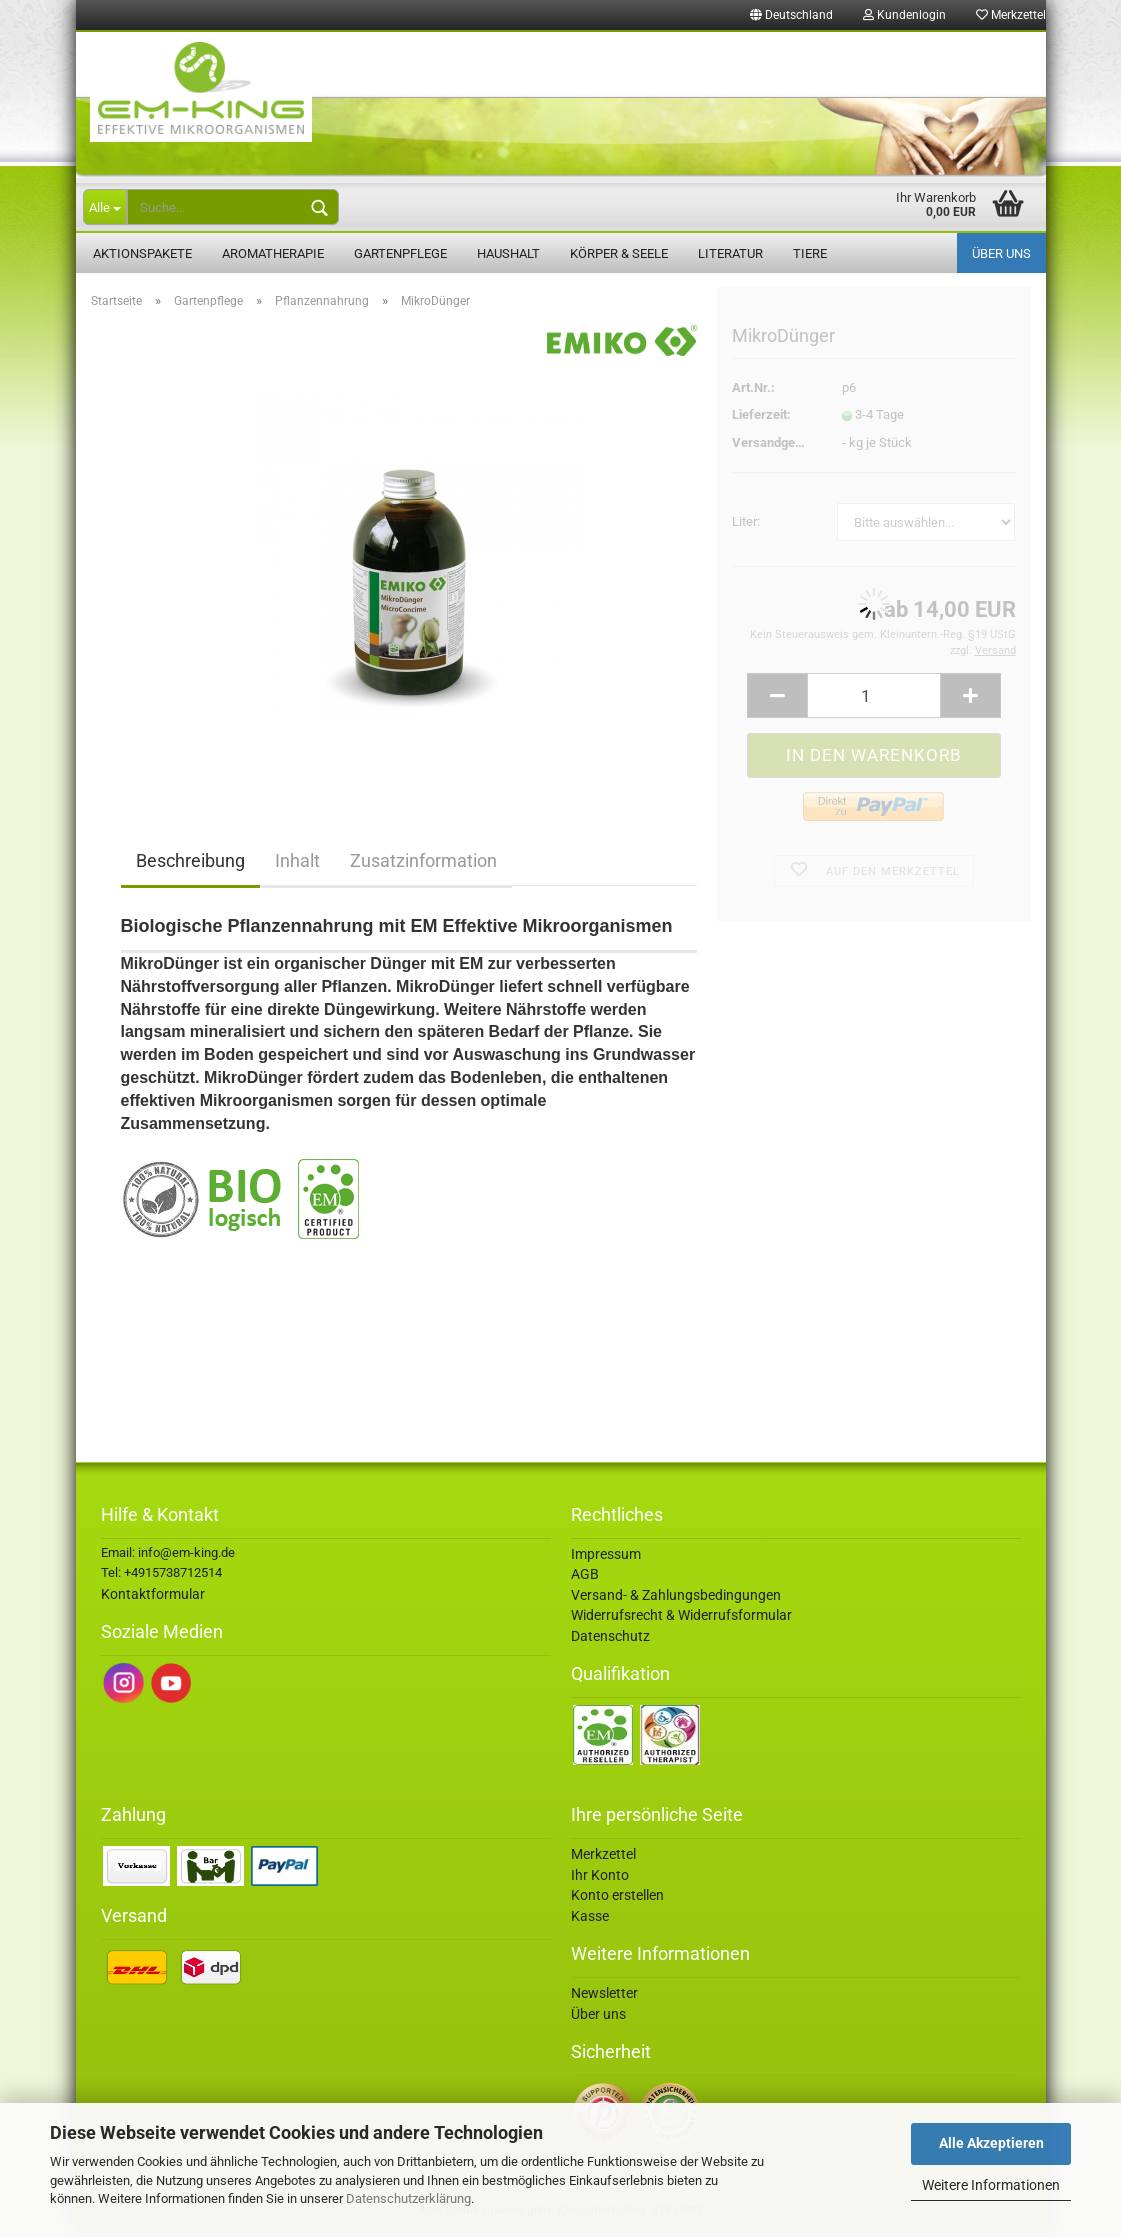 This screenshot has height=2237, width=1121. What do you see at coordinates (991, 2185) in the screenshot?
I see `Weitere Informationen` at bounding box center [991, 2185].